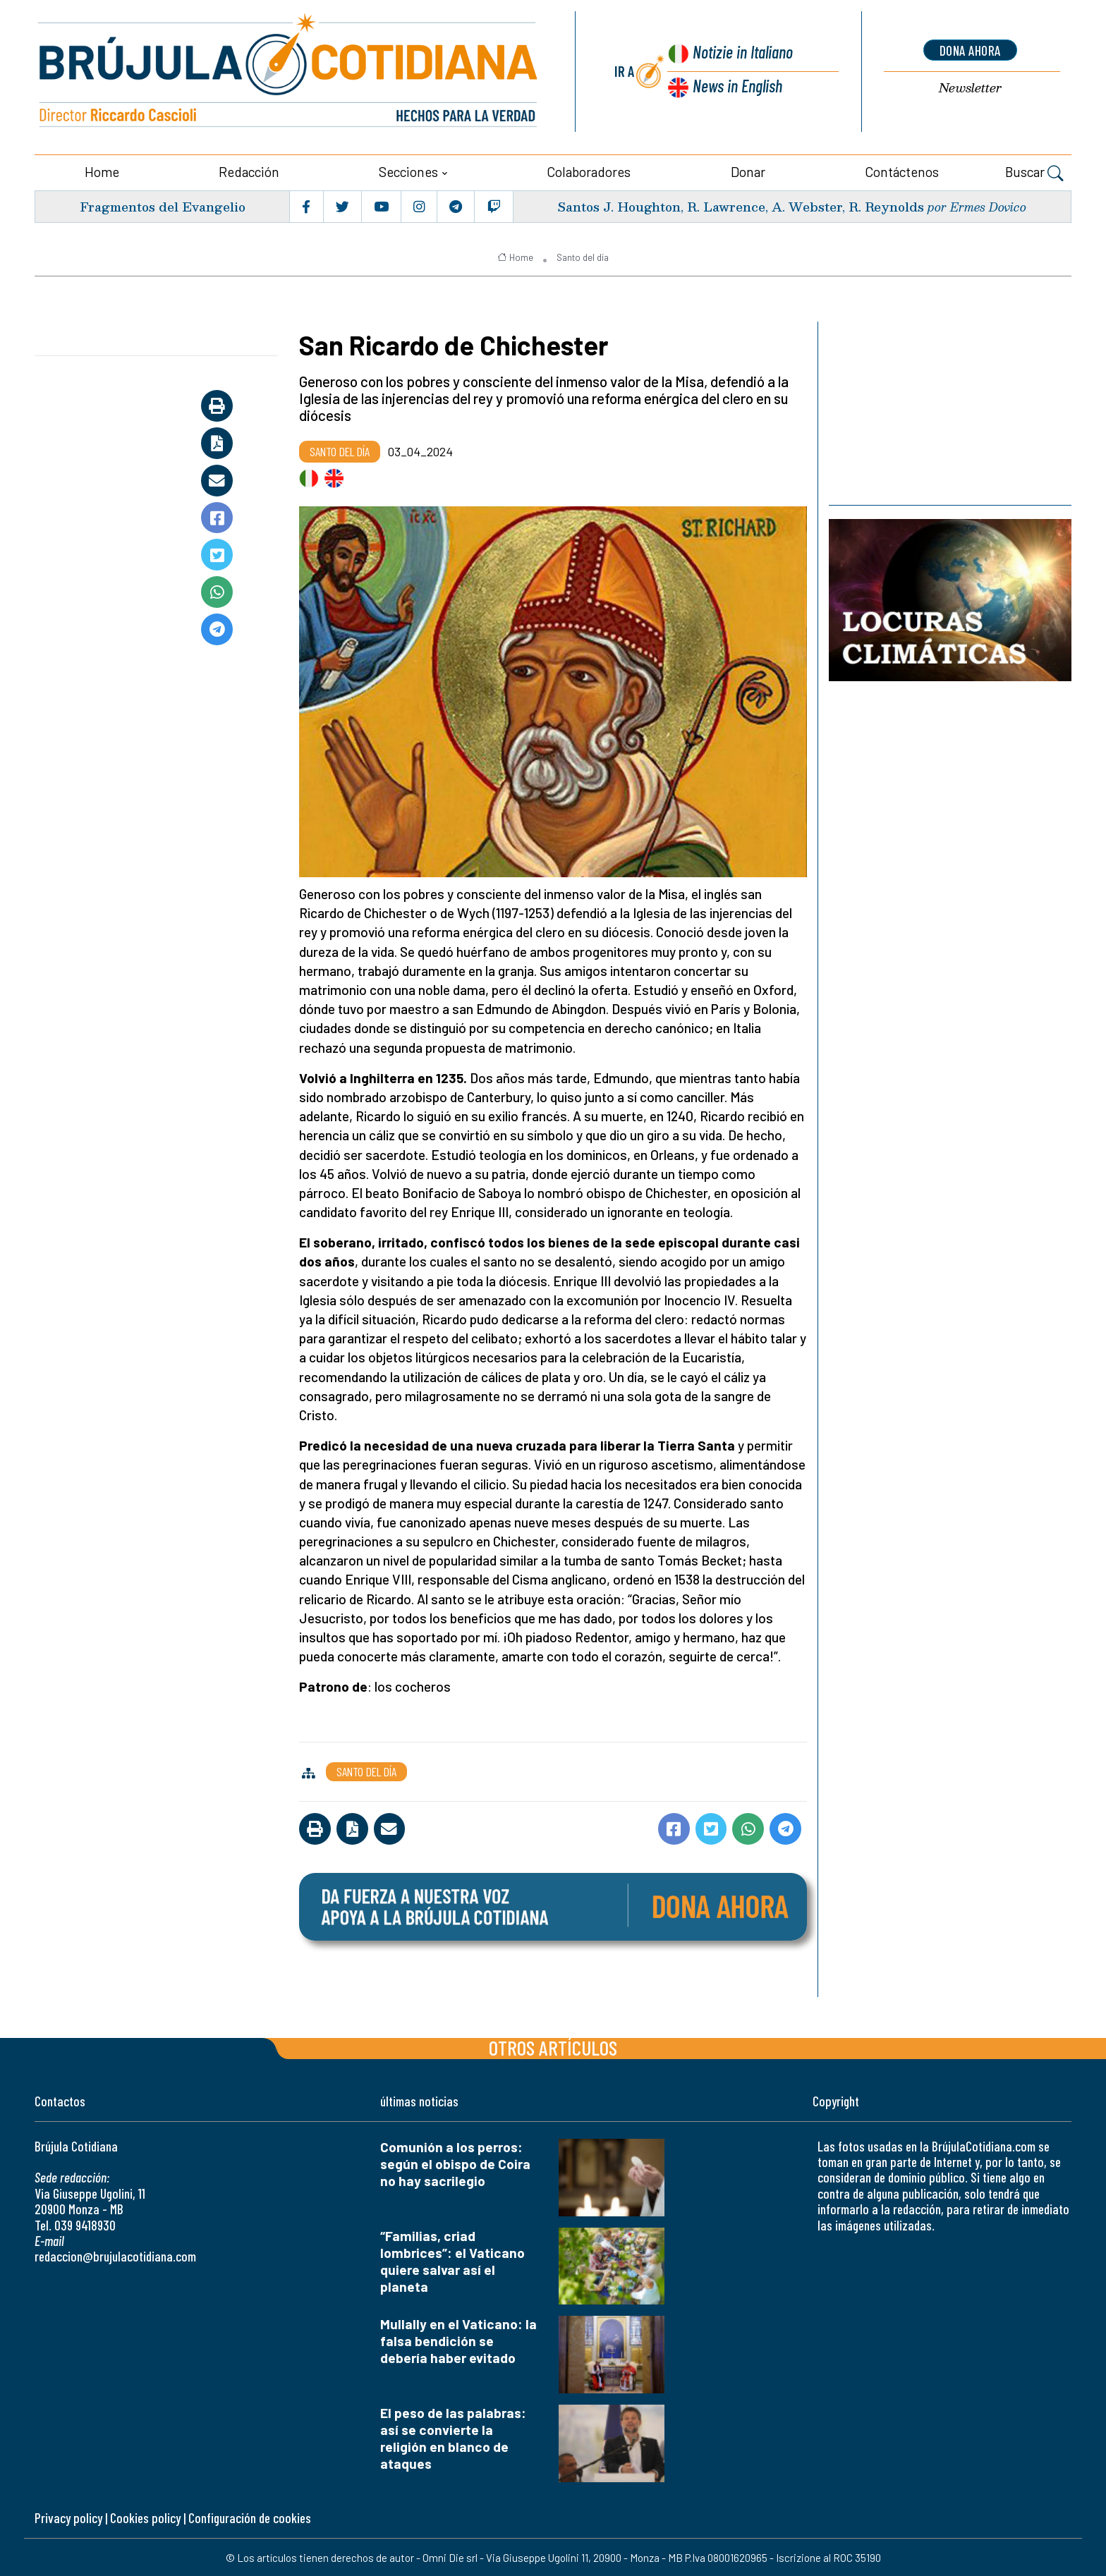 The image size is (1106, 2576). Describe the element at coordinates (249, 170) in the screenshot. I see `Redacción` at that location.